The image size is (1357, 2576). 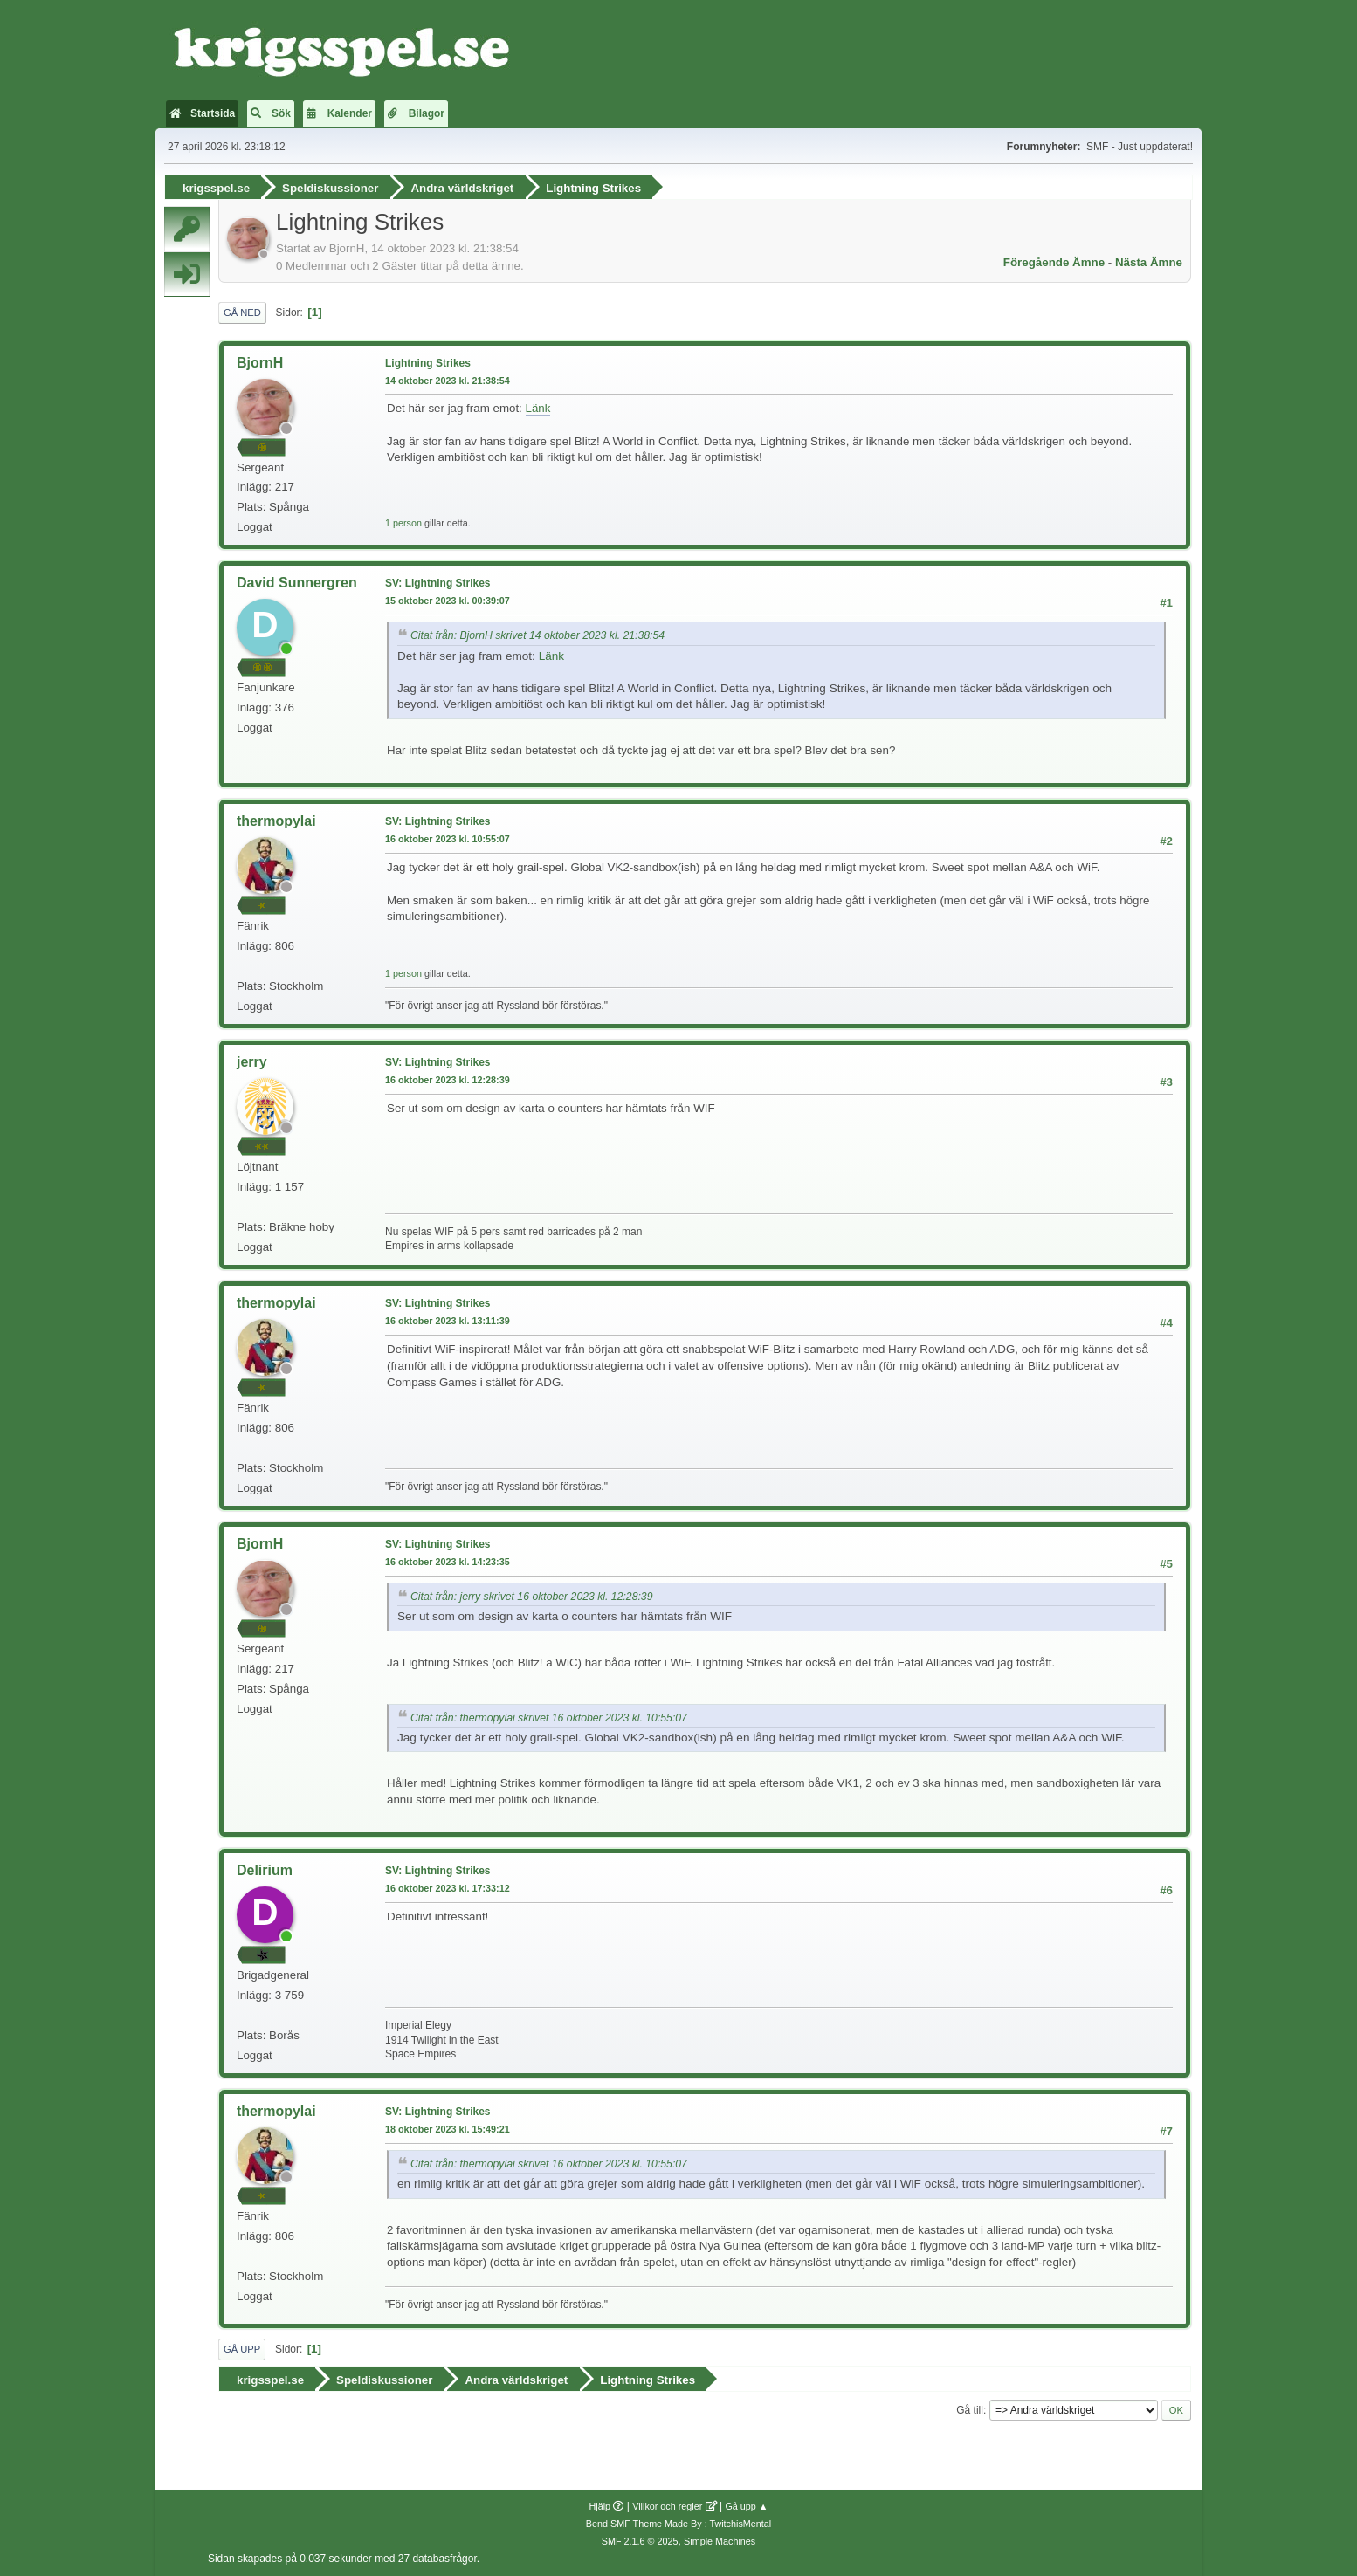 What do you see at coordinates (600, 2504) in the screenshot?
I see `Hjälp` at bounding box center [600, 2504].